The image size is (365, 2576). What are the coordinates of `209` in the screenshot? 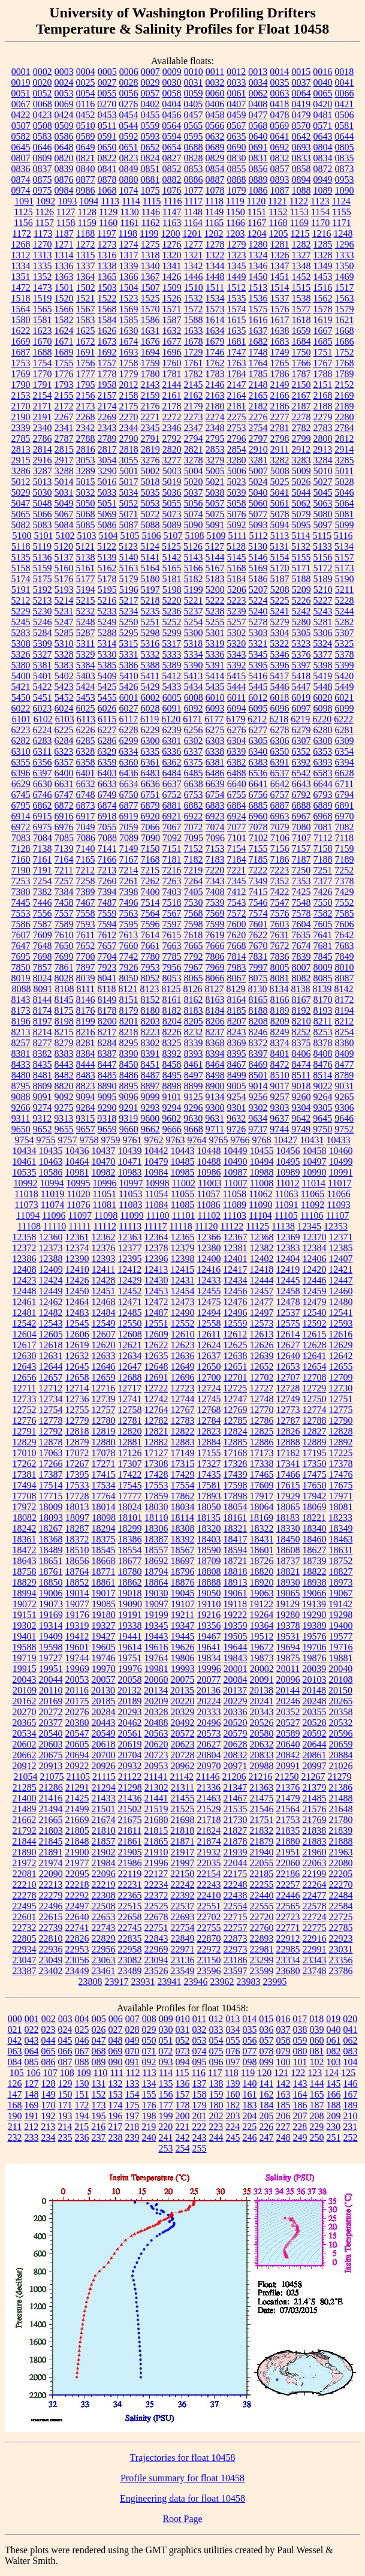 It's located at (334, 2116).